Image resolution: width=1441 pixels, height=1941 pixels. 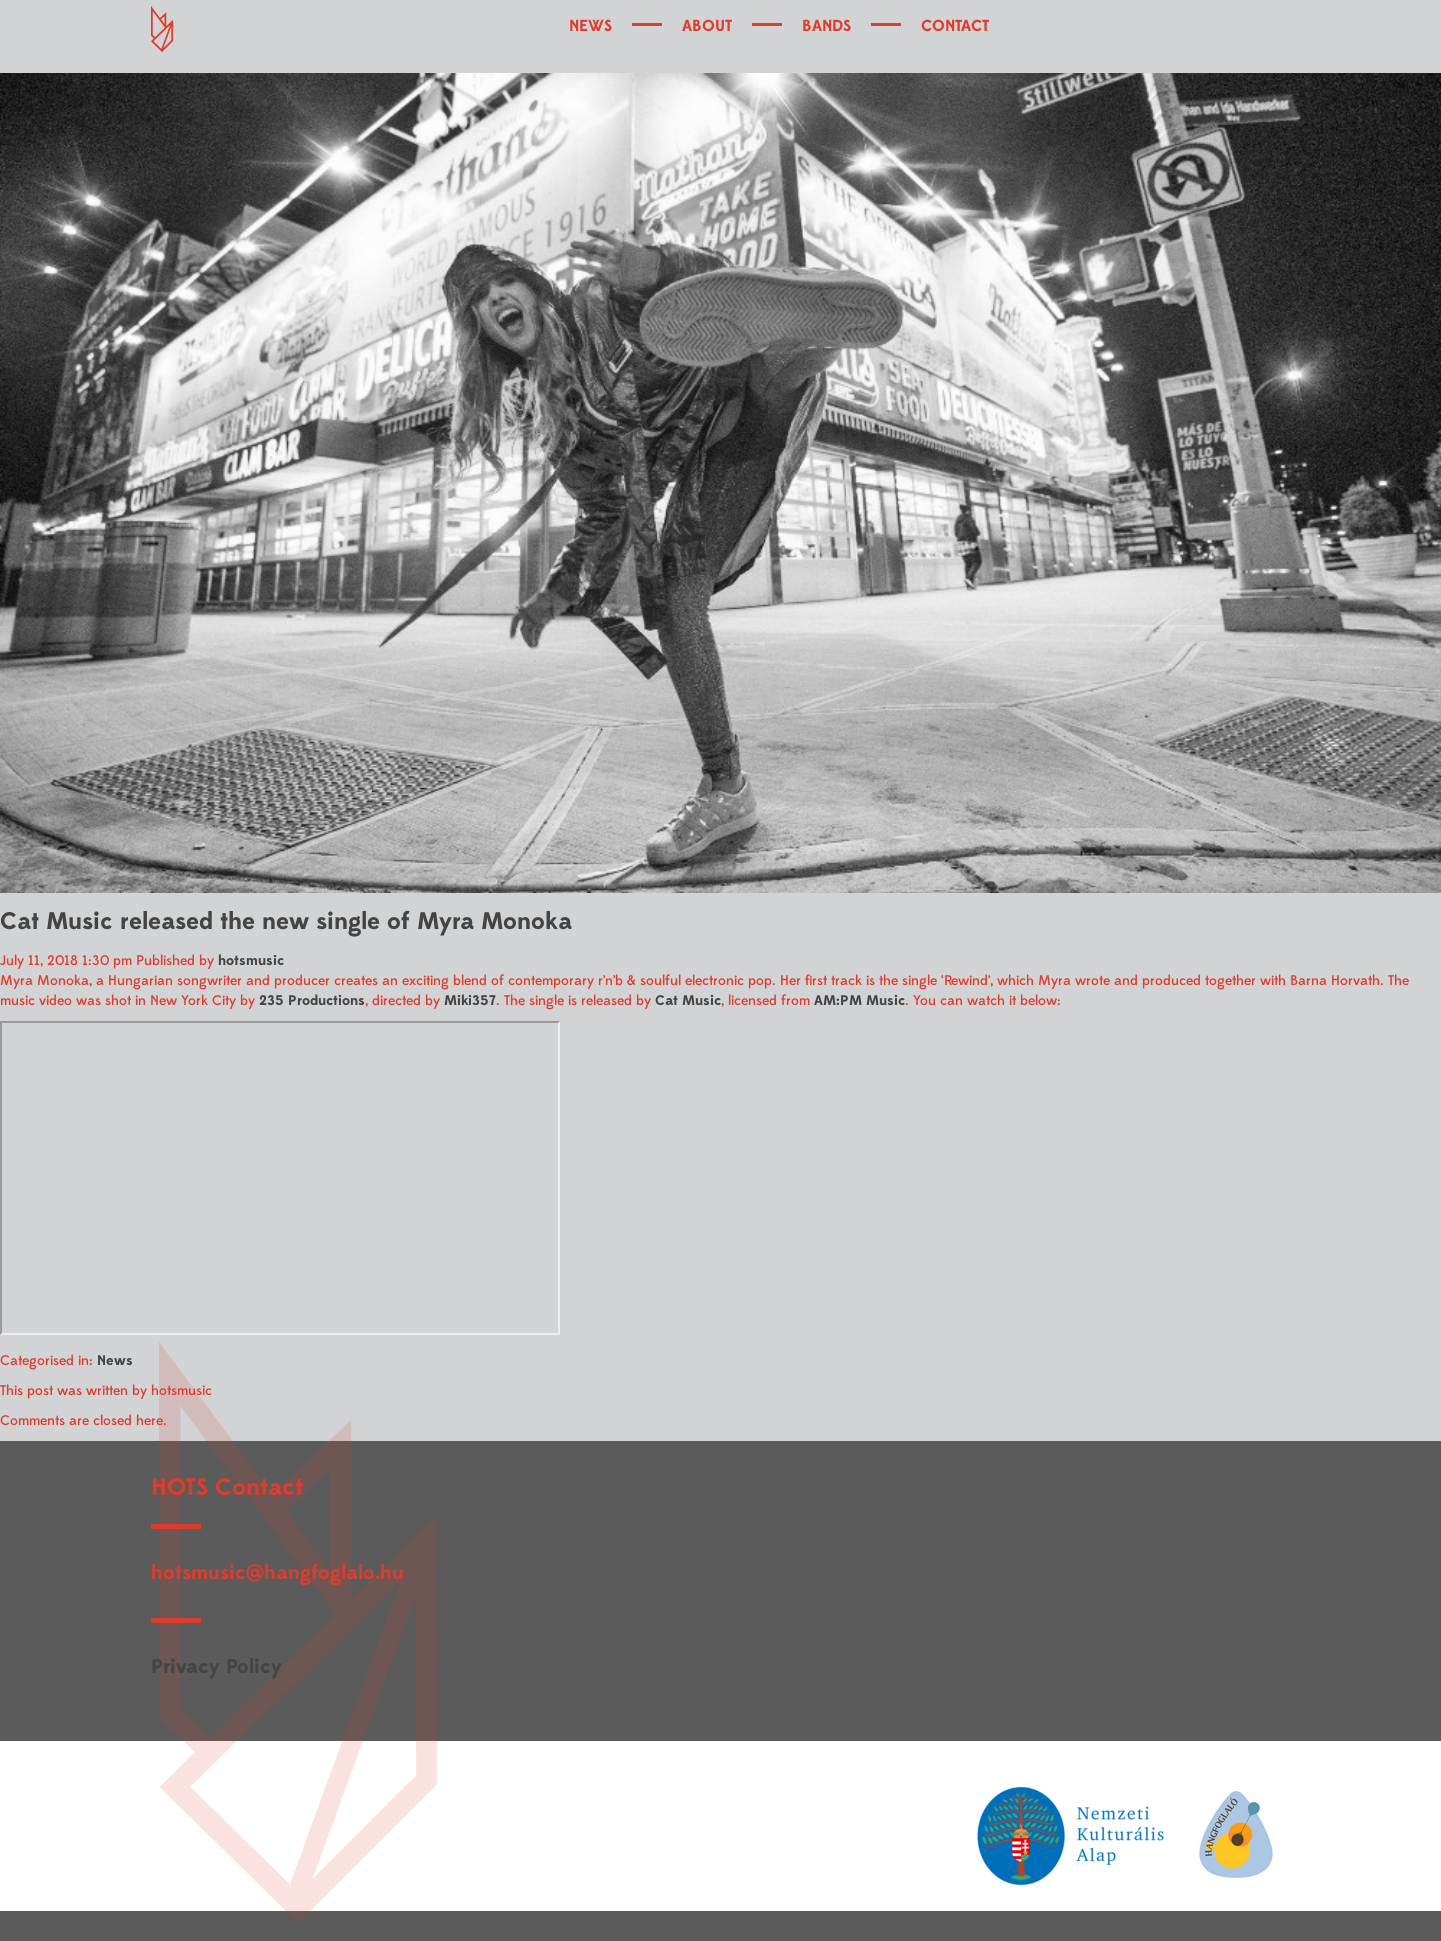 What do you see at coordinates (277, 1572) in the screenshot?
I see `hotsmusic@hangfoglalo.hu` at bounding box center [277, 1572].